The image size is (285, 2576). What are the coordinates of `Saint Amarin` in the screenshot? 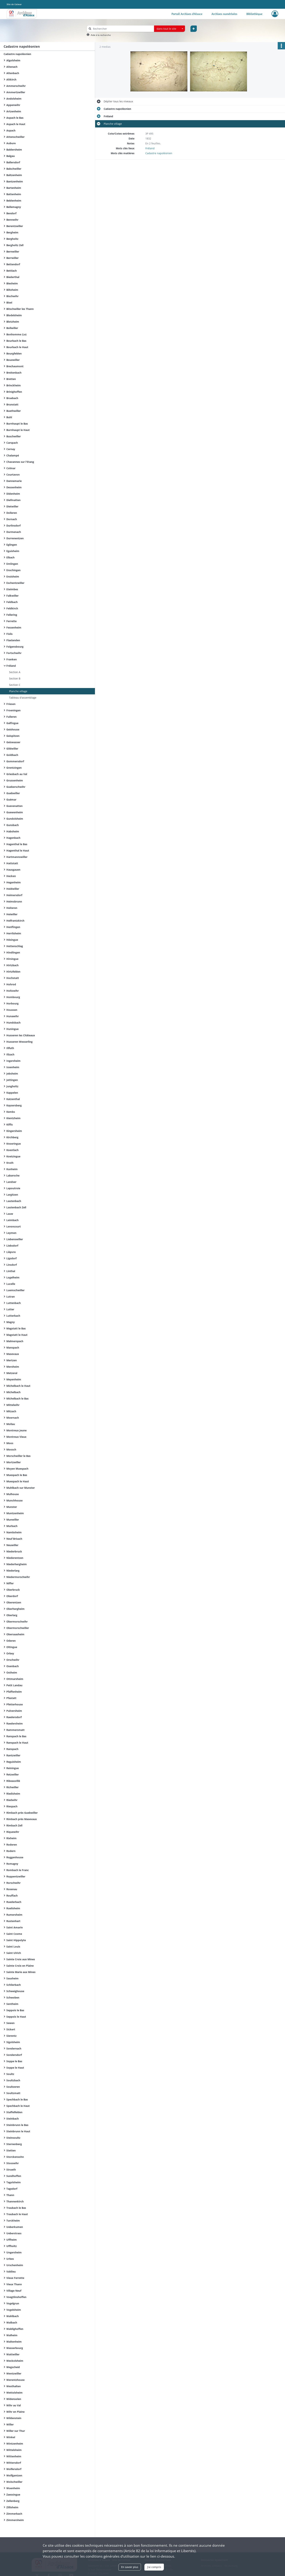 It's located at (14, 1927).